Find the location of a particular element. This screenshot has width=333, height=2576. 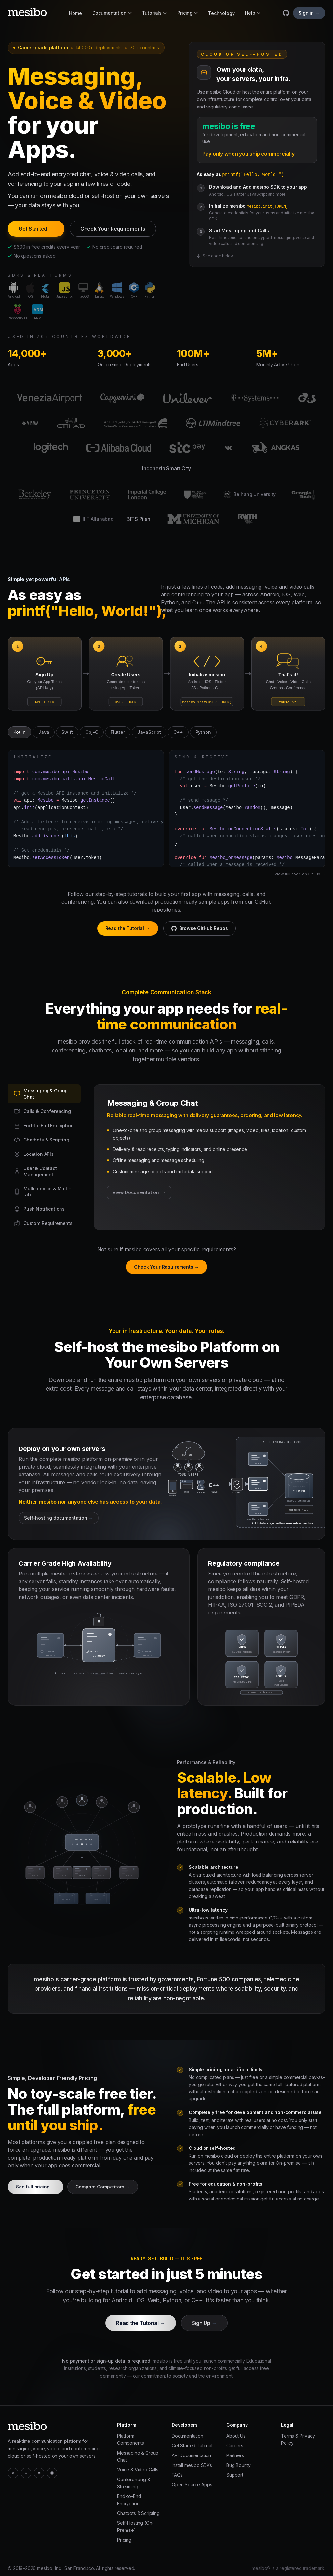

About Us is located at coordinates (236, 2436).